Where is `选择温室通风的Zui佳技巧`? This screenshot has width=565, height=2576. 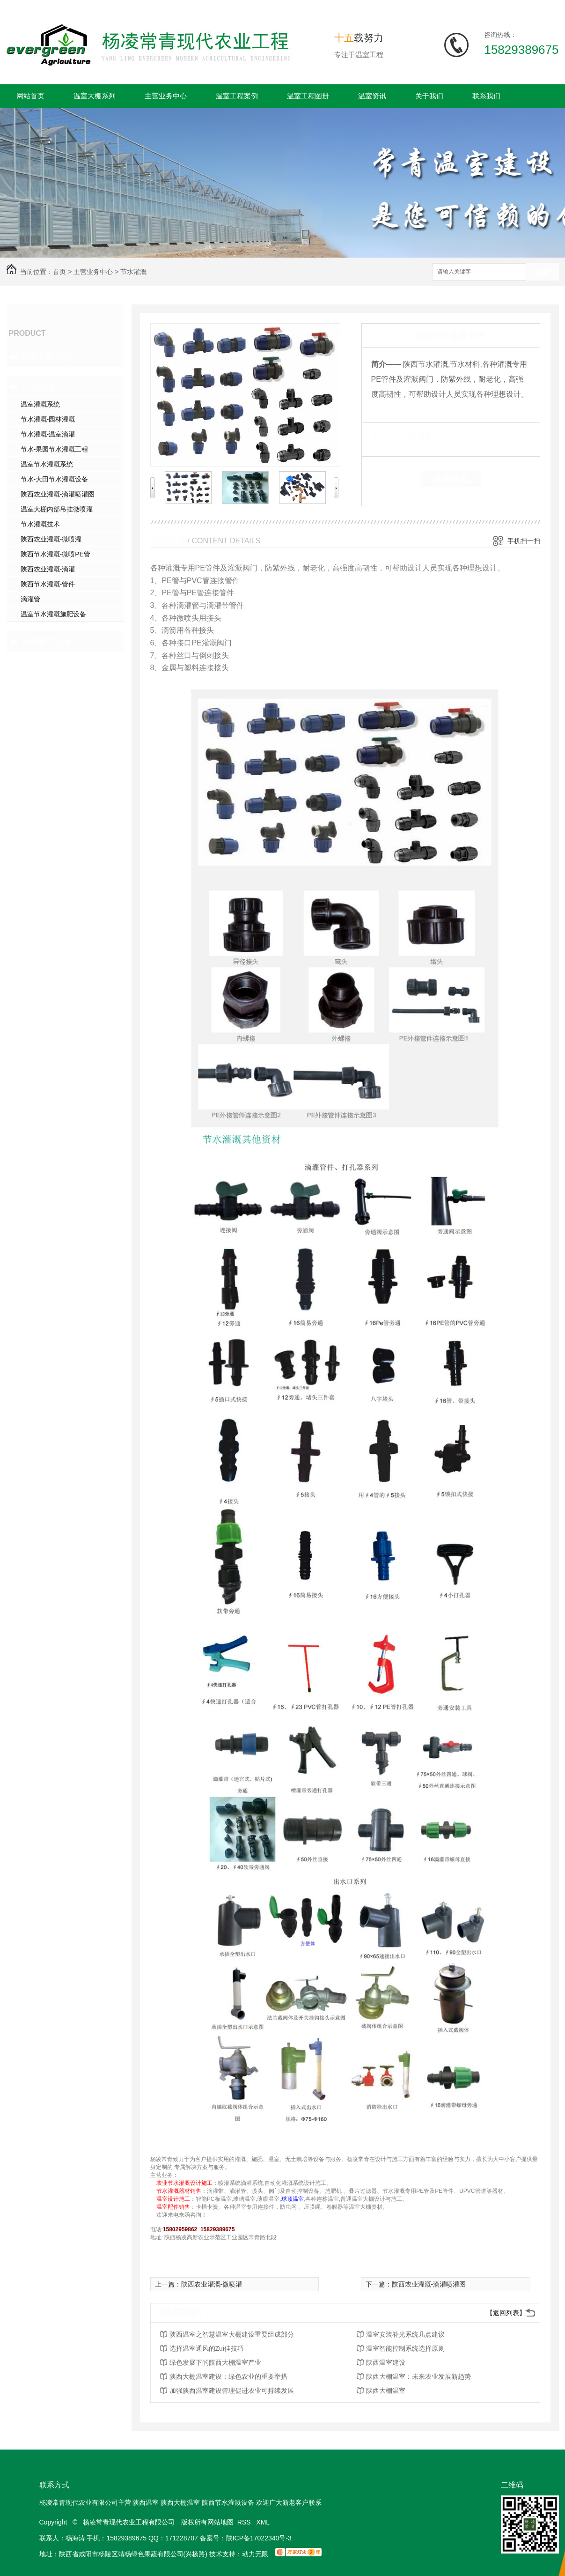 选择温室通风的Zui佳技巧 is located at coordinates (206, 2348).